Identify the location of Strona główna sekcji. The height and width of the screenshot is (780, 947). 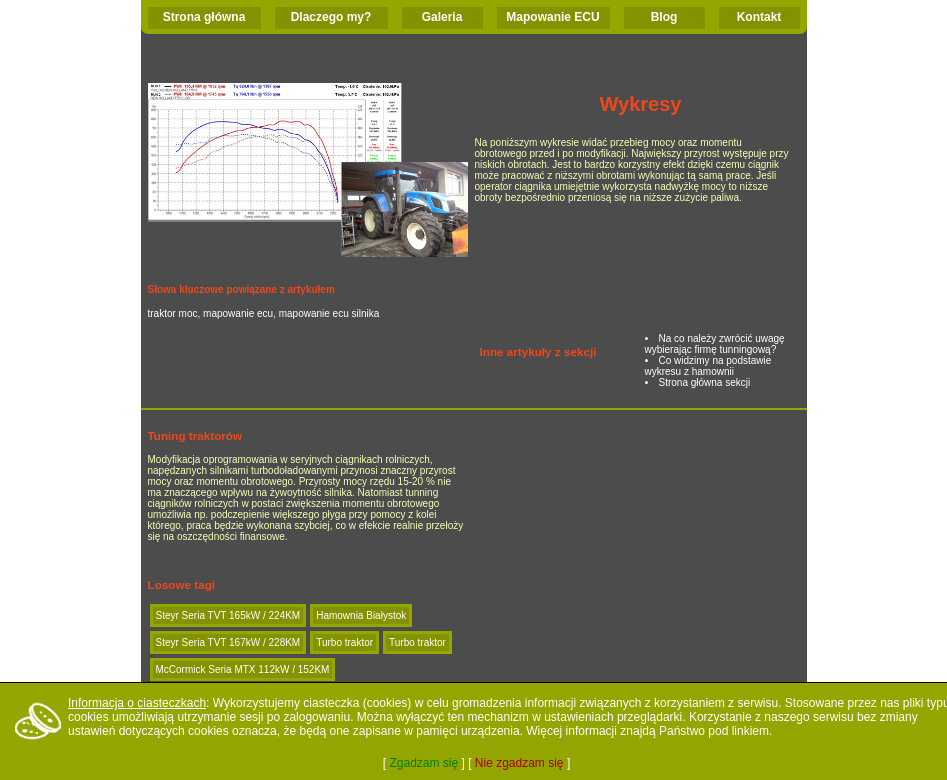
(705, 382).